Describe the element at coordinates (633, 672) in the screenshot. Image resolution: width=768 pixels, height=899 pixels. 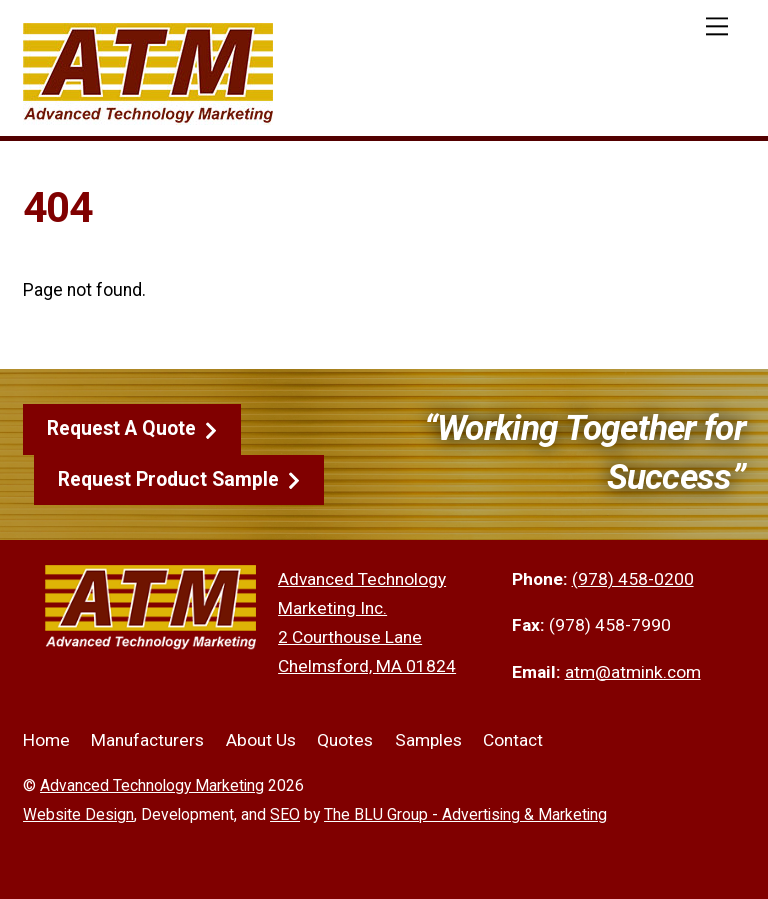
I see `atm@atmink.com` at that location.